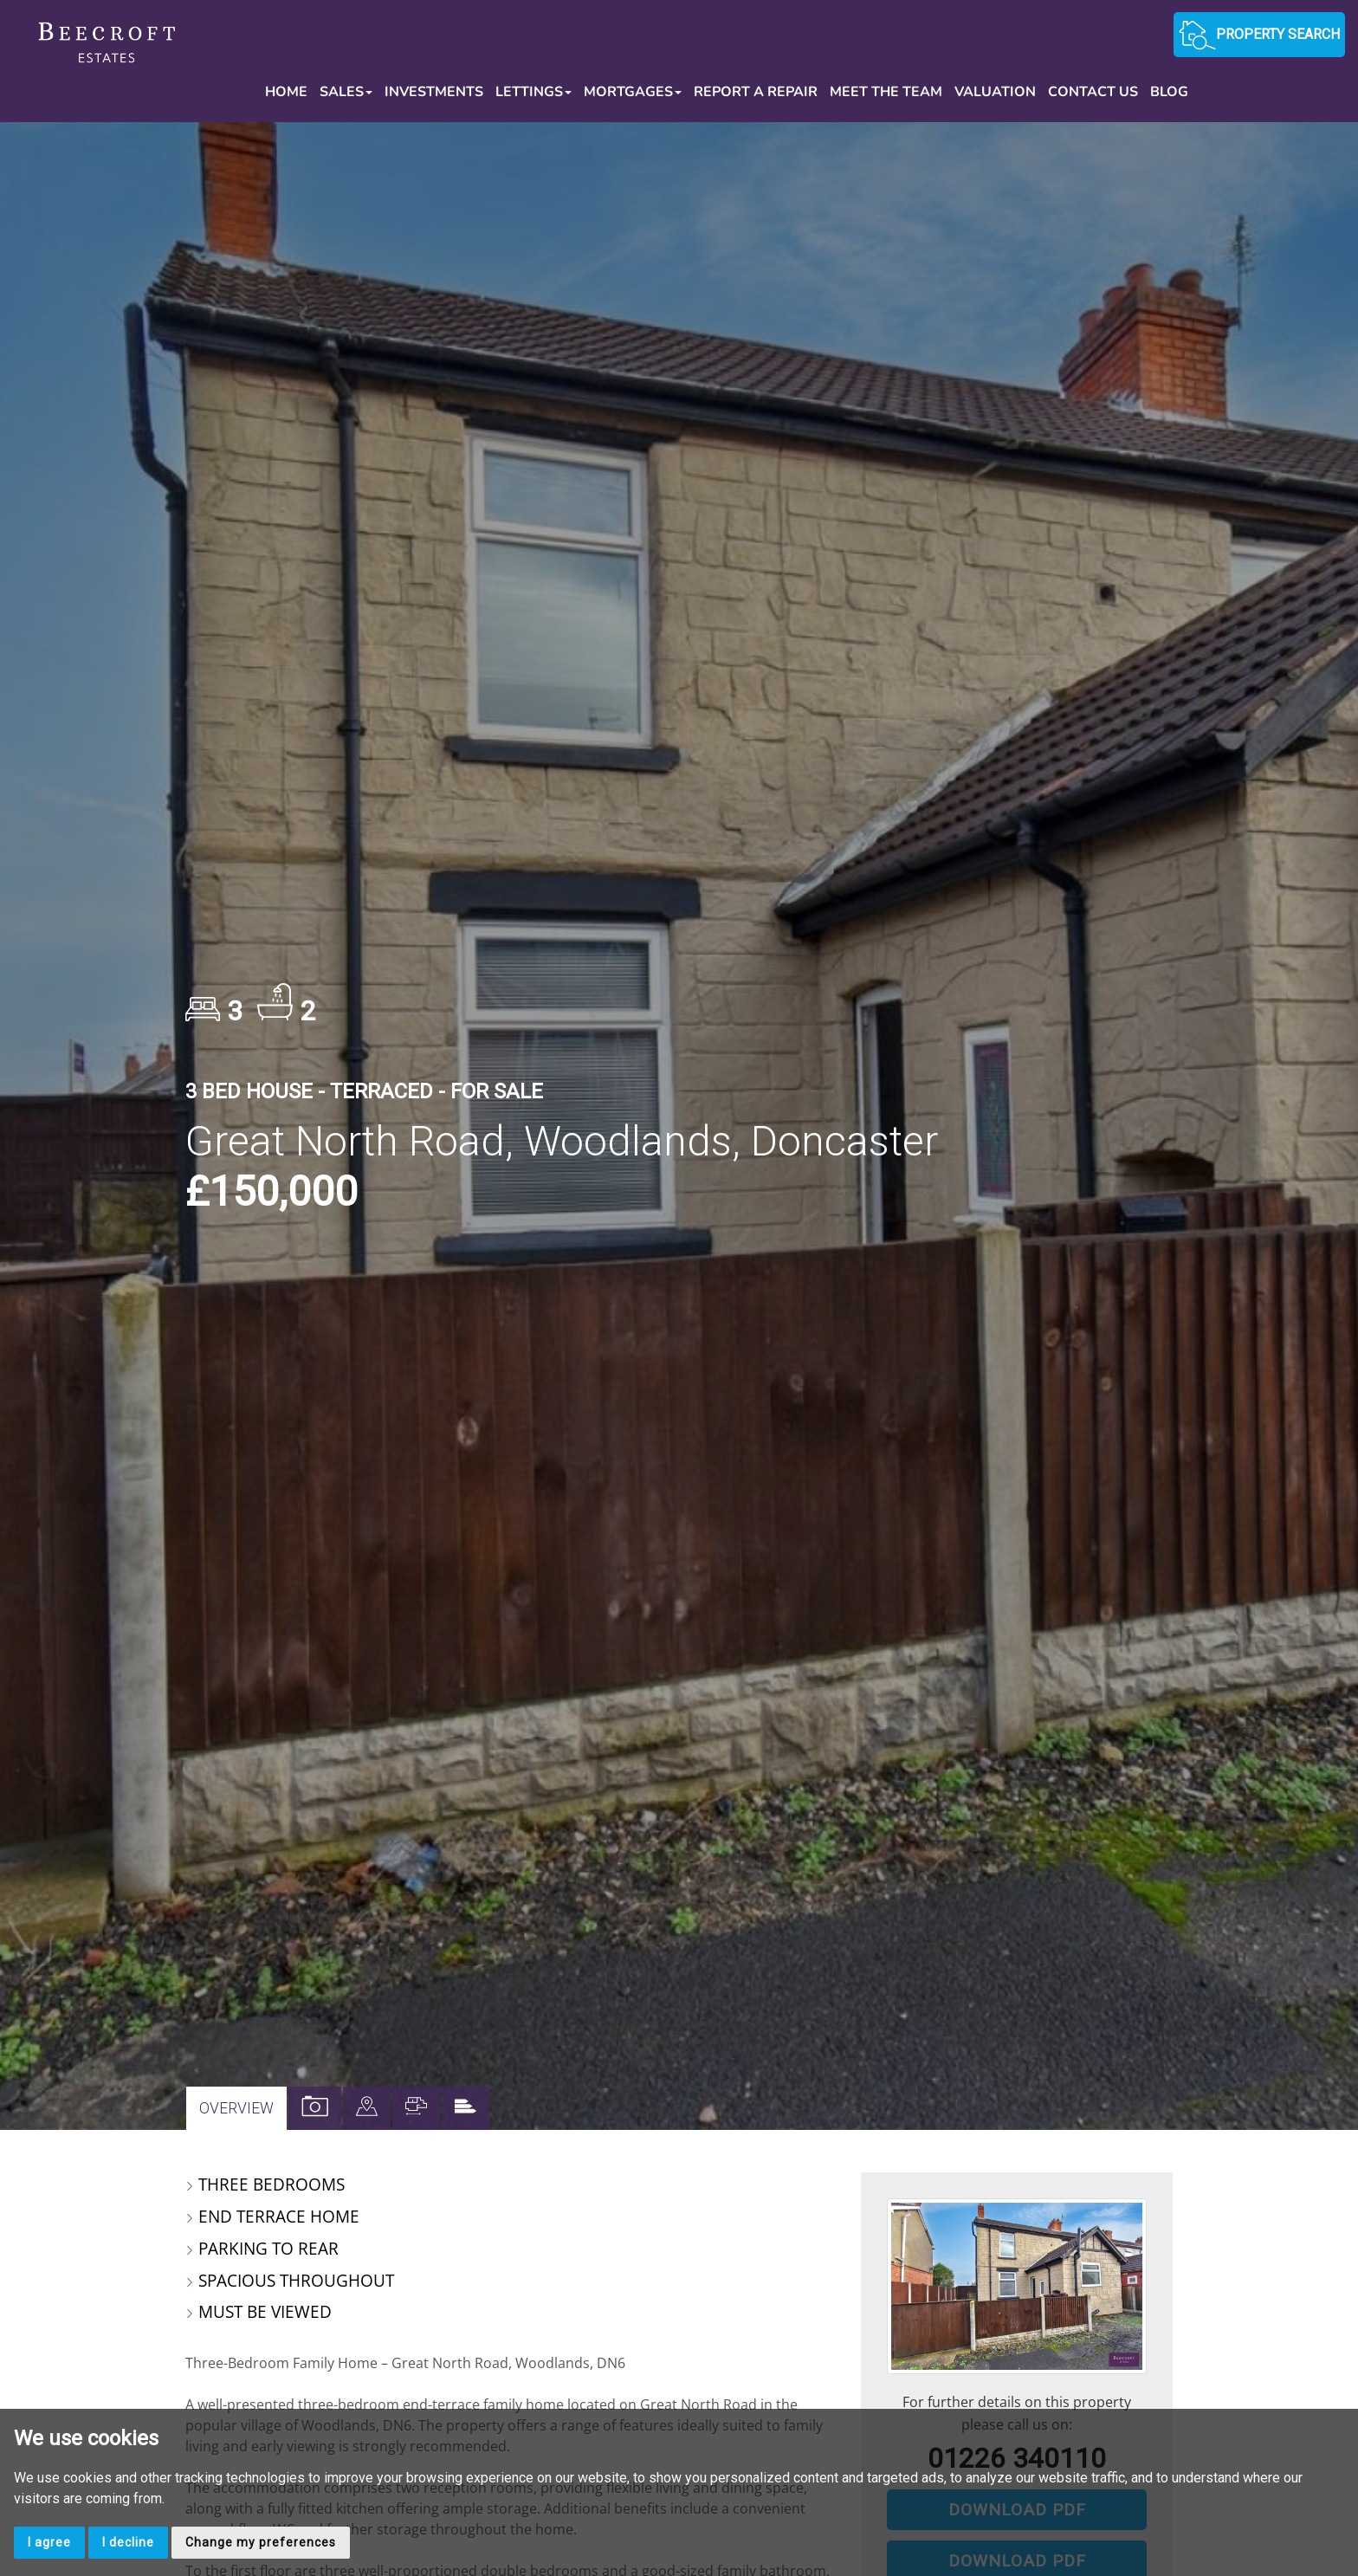 This screenshot has height=2576, width=1358. Describe the element at coordinates (346, 91) in the screenshot. I see `Sales [button]` at that location.